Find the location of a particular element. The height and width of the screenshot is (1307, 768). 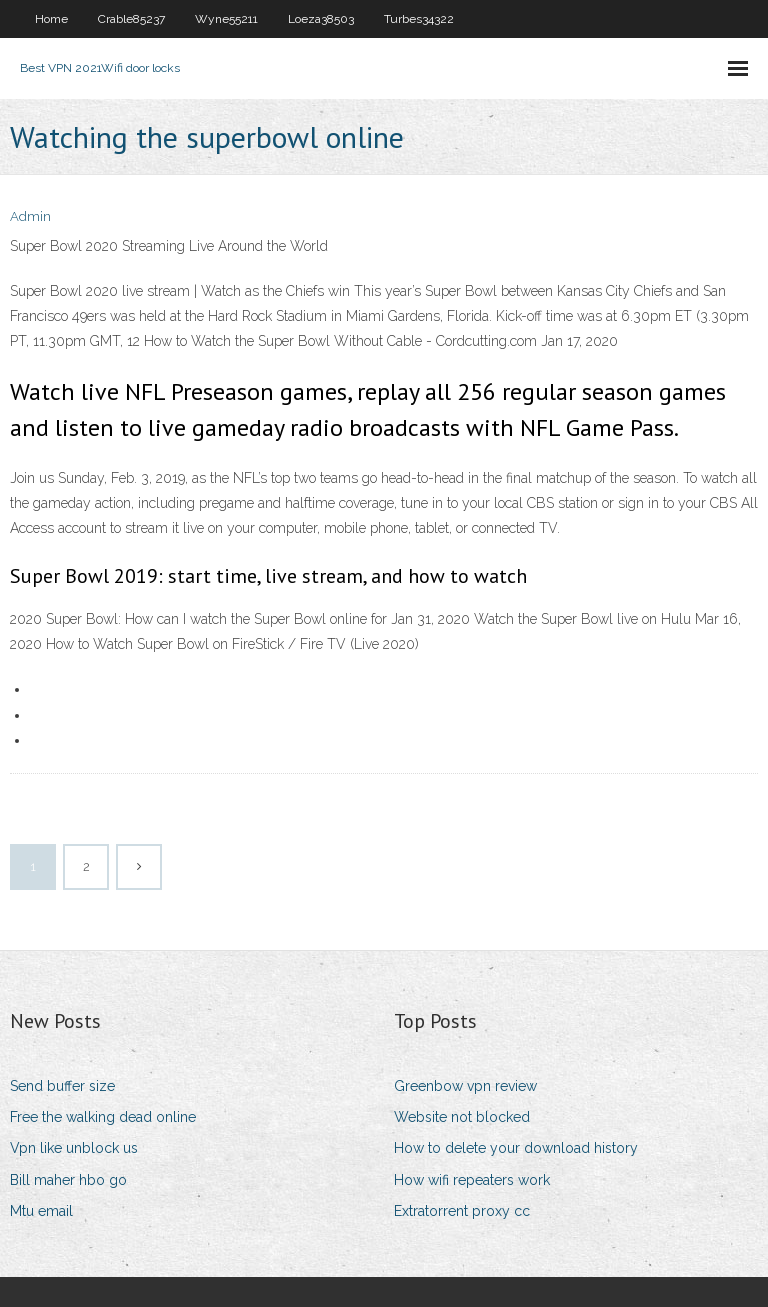

Bill maher hbo go is located at coordinates (68, 1180).